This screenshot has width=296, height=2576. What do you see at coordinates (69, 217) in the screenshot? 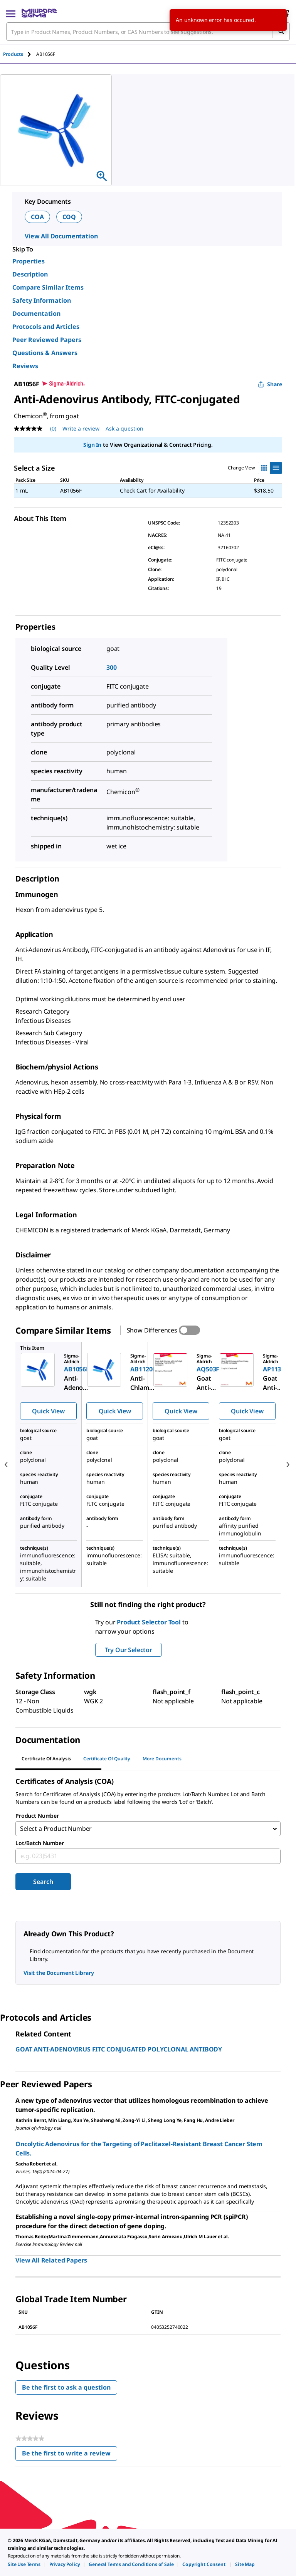
I see `COQ` at bounding box center [69, 217].